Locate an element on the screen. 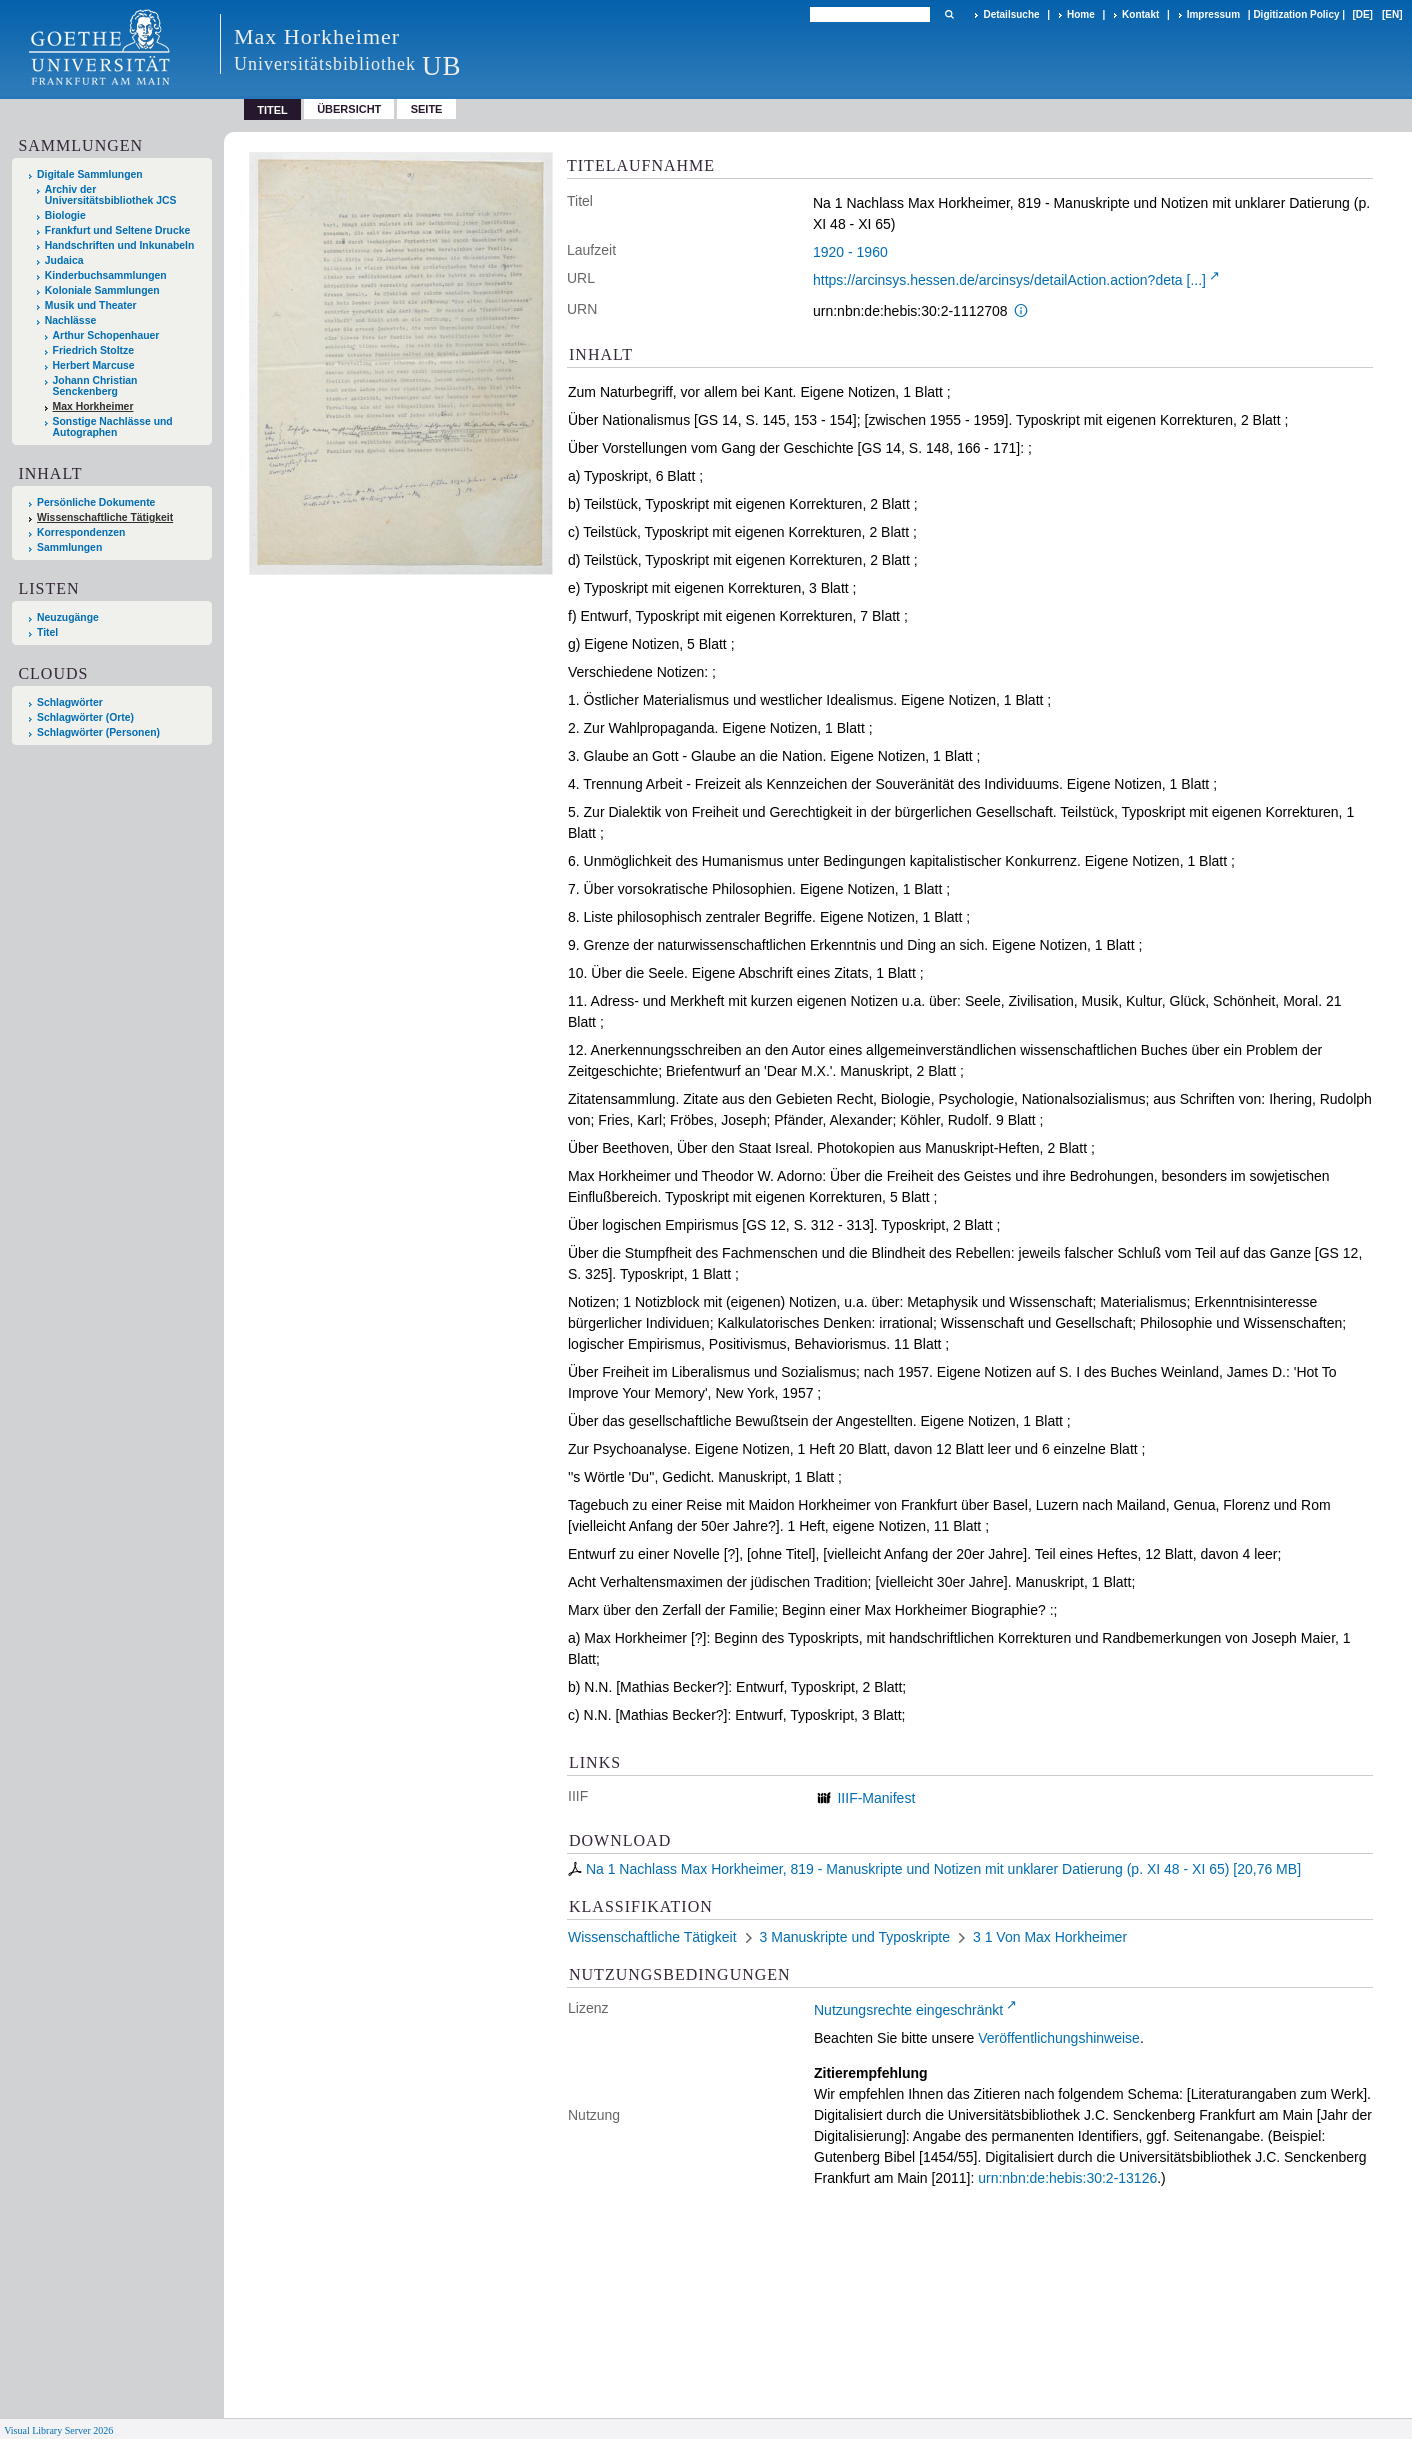 The image size is (1412, 2439). 3 Manuskripte und Typoskripte is located at coordinates (855, 1937).